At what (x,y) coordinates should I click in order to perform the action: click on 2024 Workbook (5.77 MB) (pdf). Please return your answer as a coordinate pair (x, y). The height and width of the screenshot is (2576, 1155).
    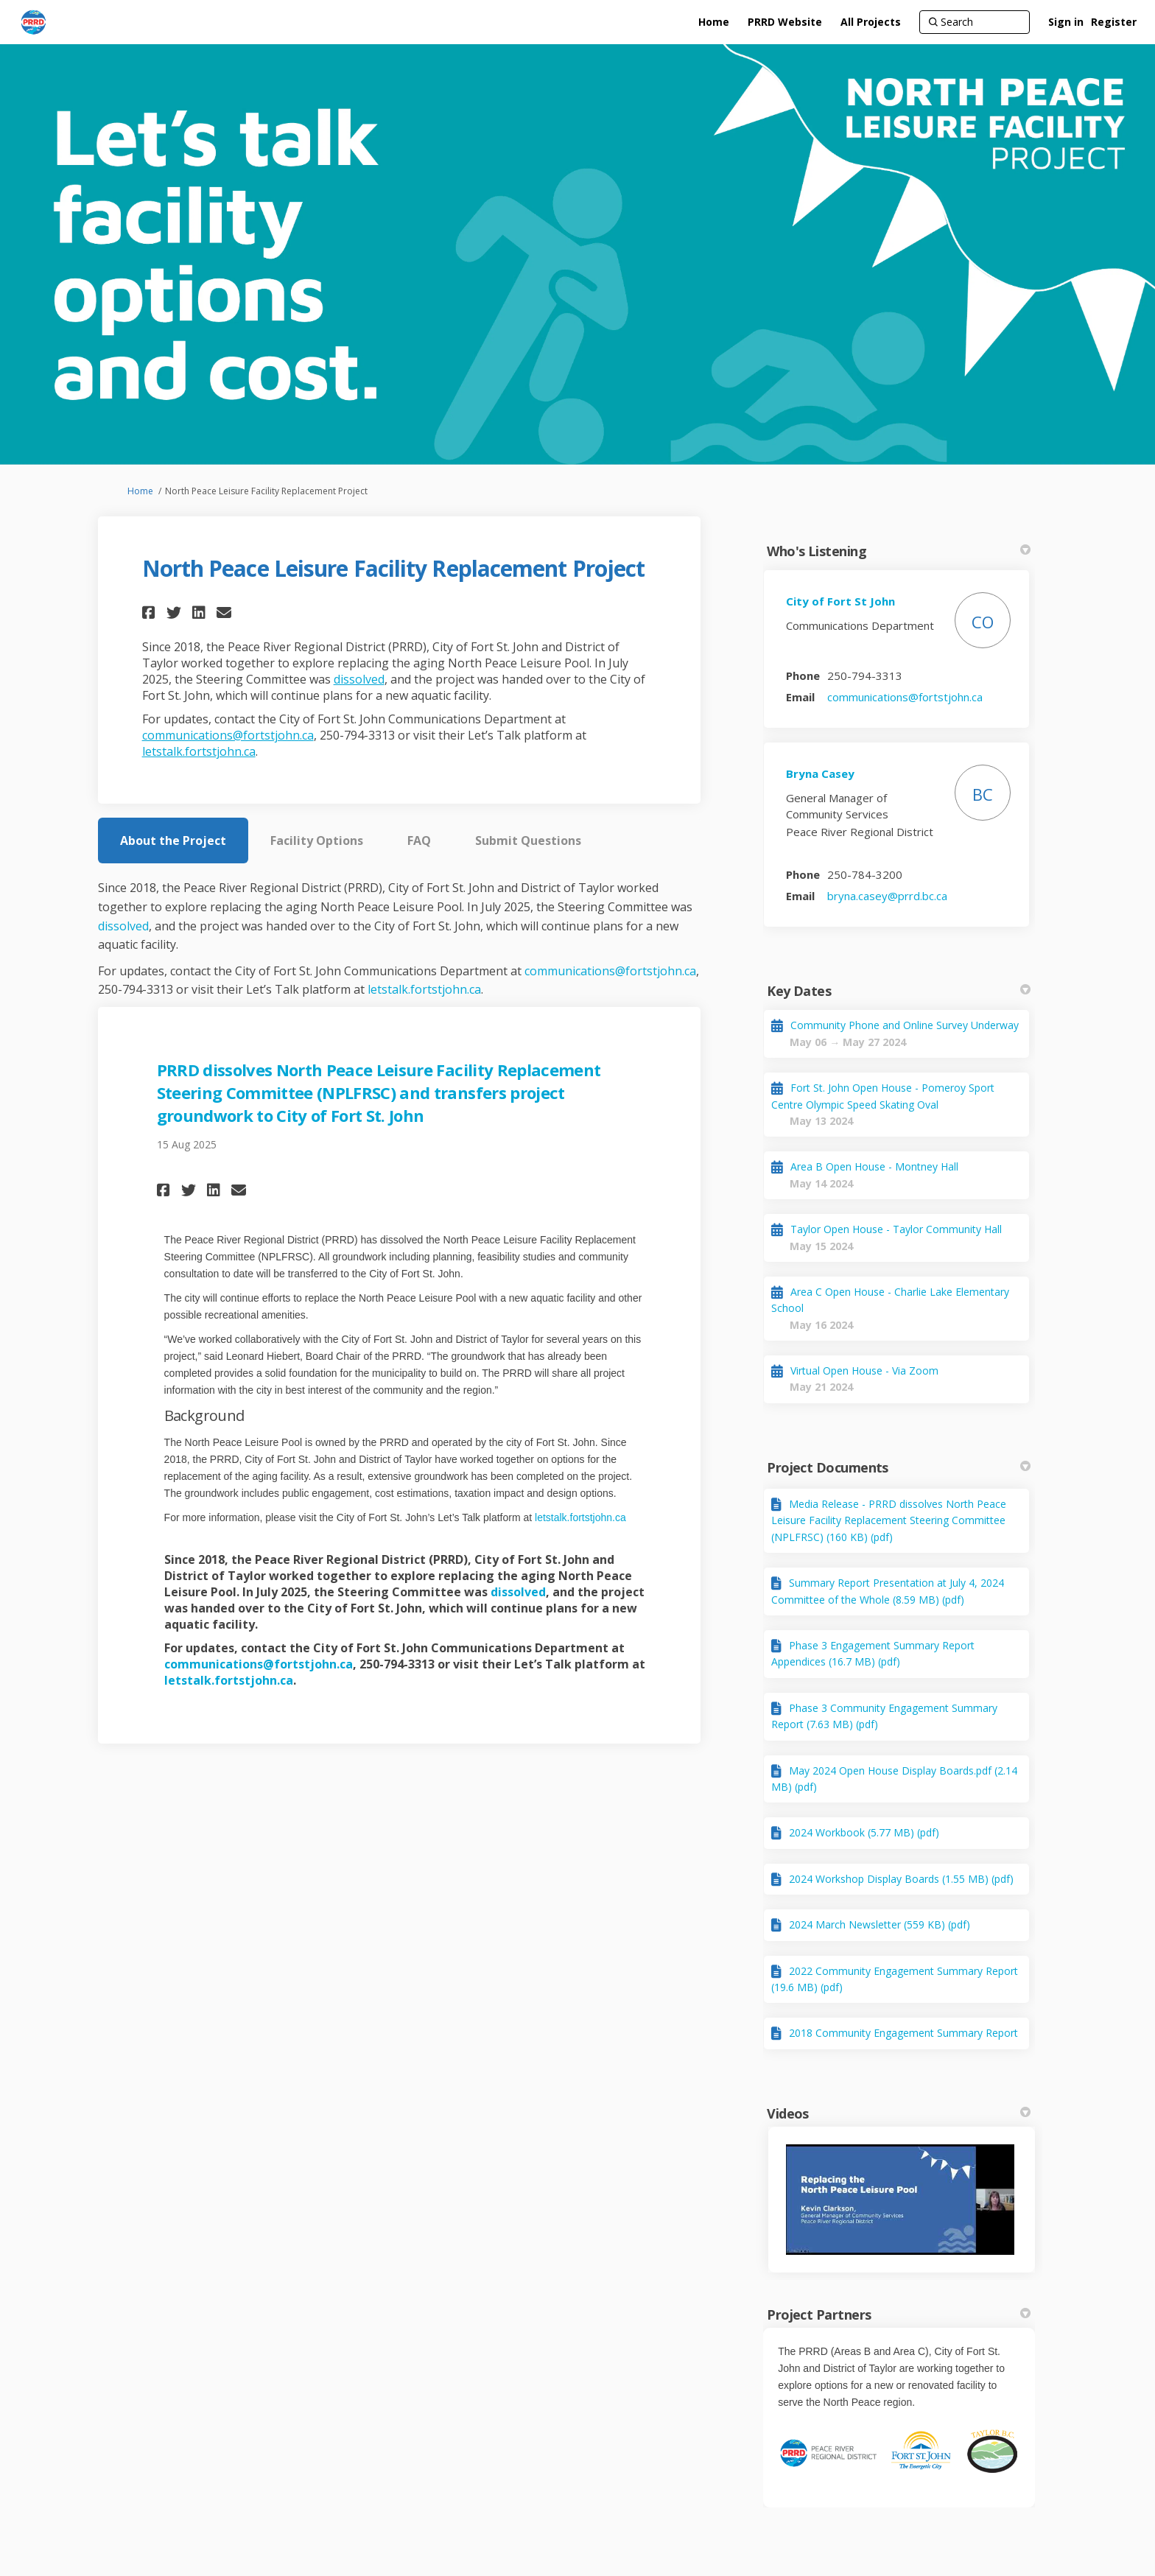
    Looking at the image, I should click on (864, 1832).